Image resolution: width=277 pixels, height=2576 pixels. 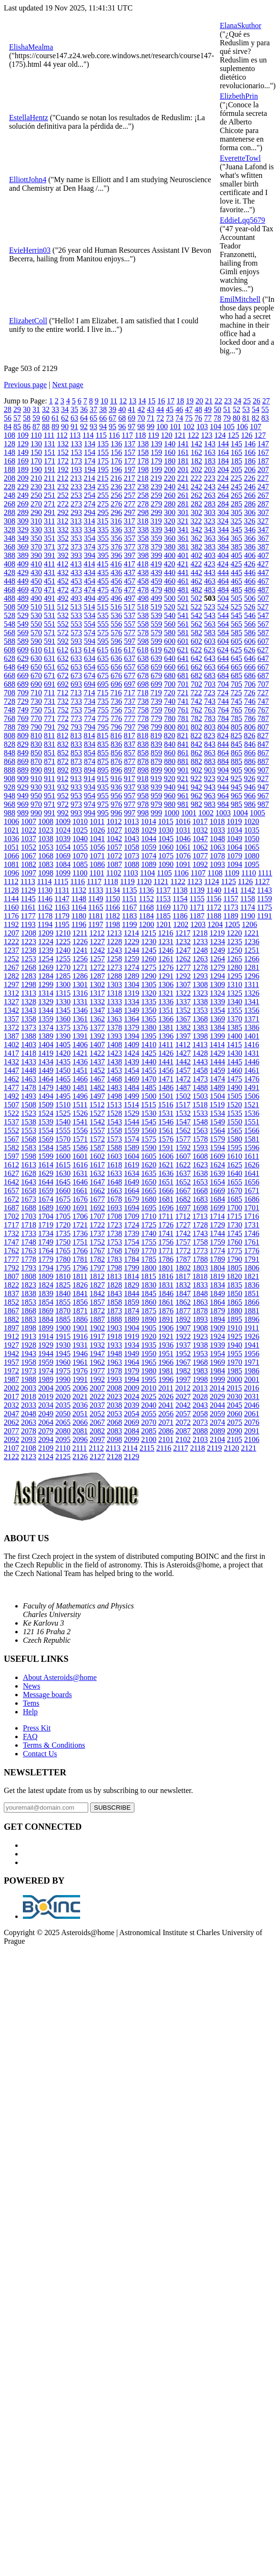 I want to click on 1713, so click(x=199, y=1216).